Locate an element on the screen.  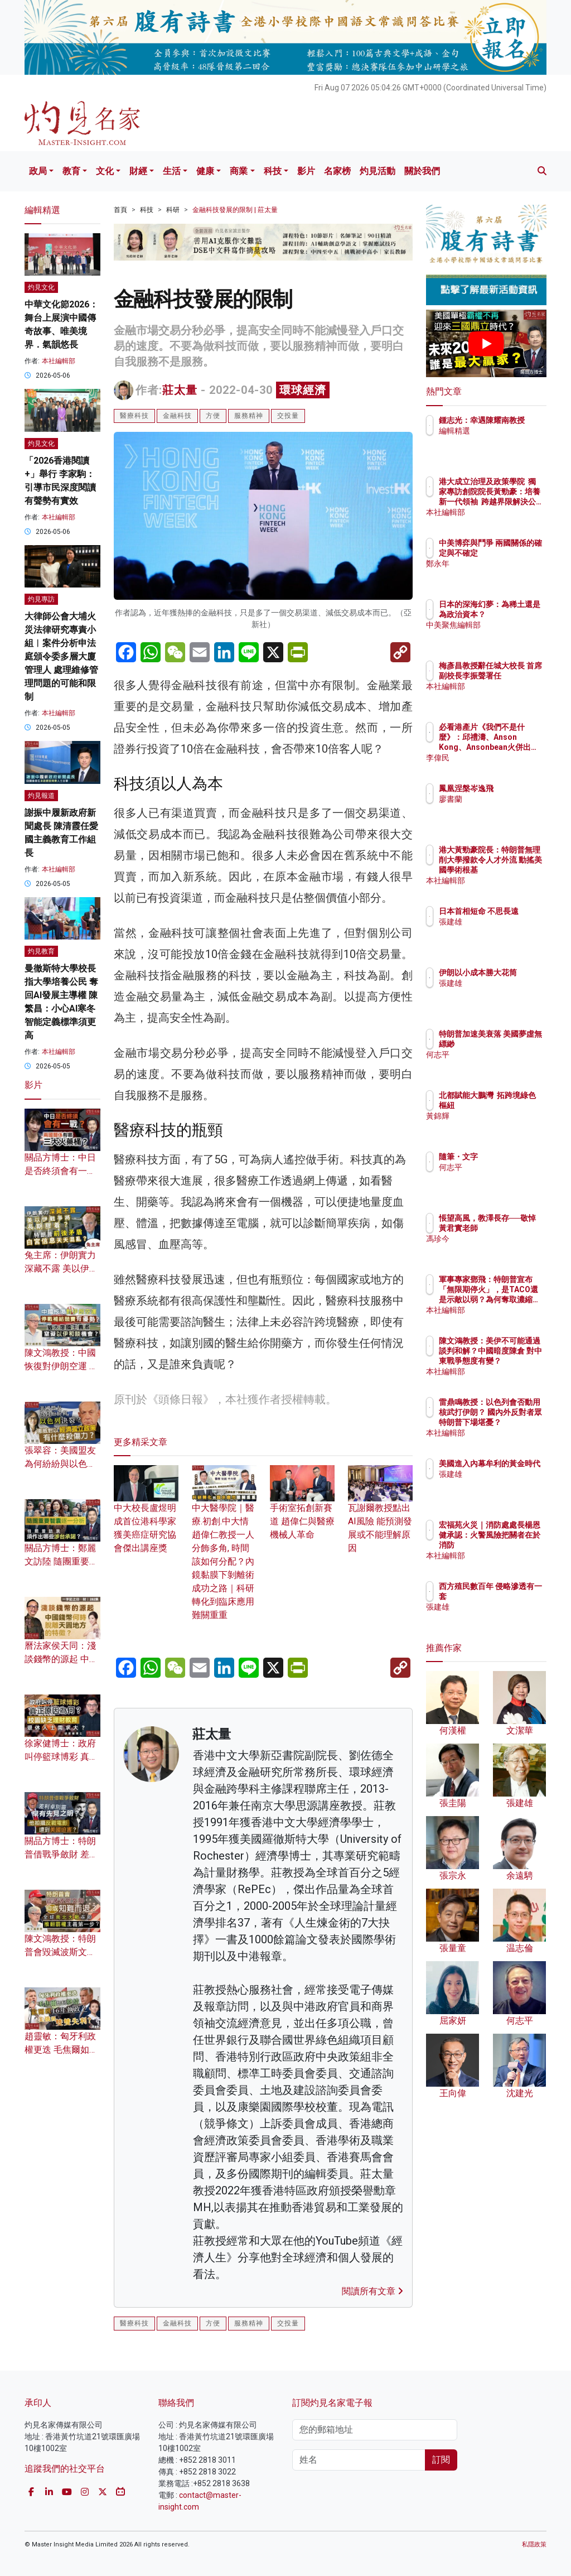
黃錦輝 is located at coordinates (499, 1125).